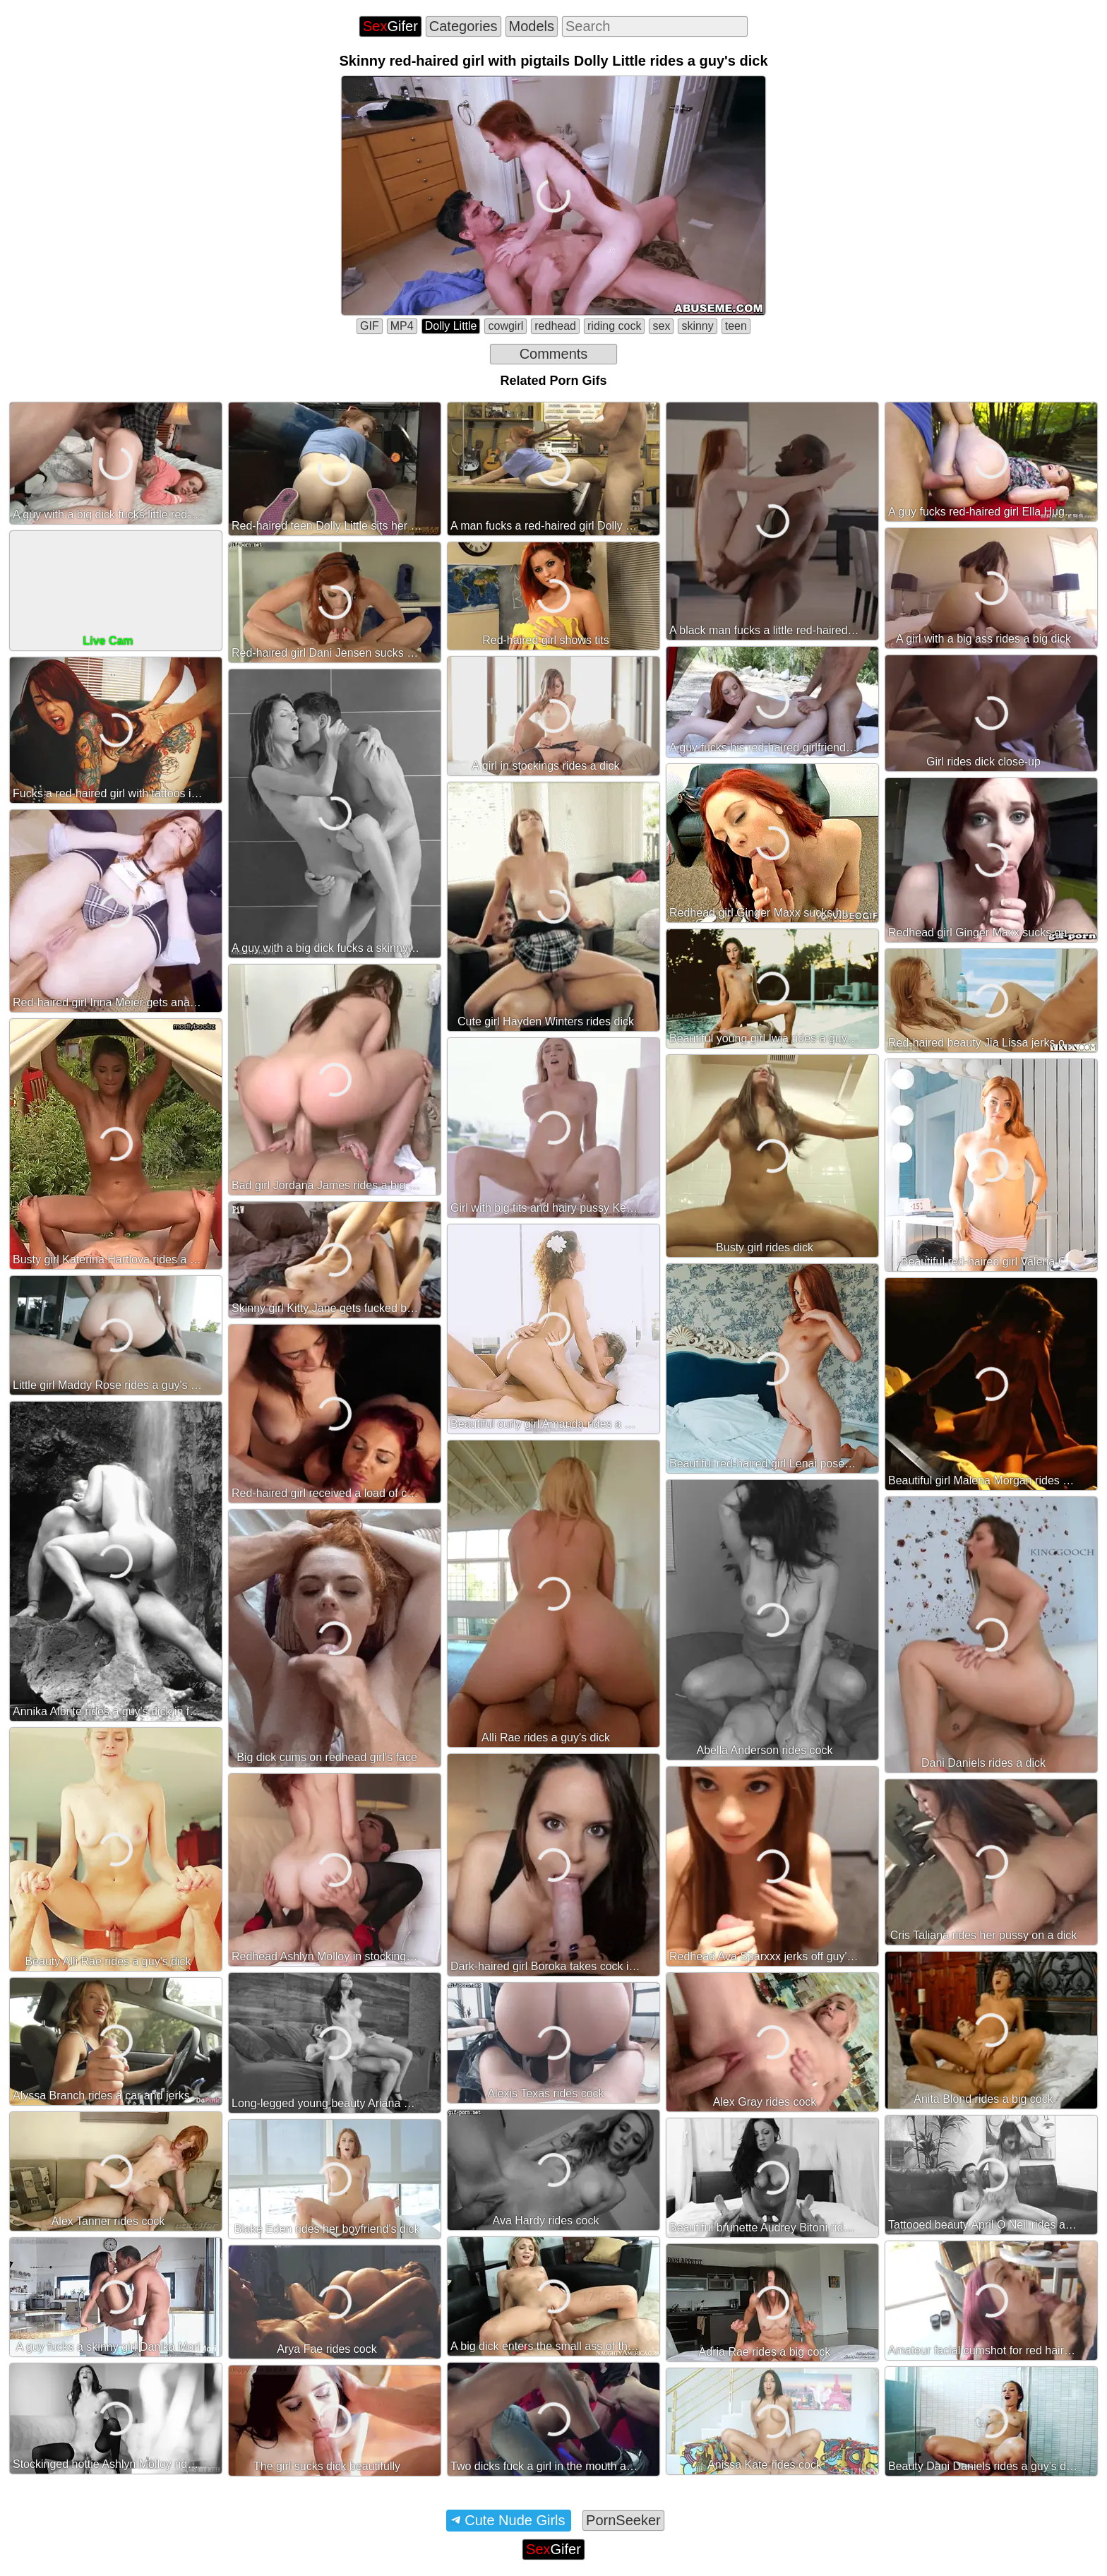  I want to click on GIF, so click(369, 326).